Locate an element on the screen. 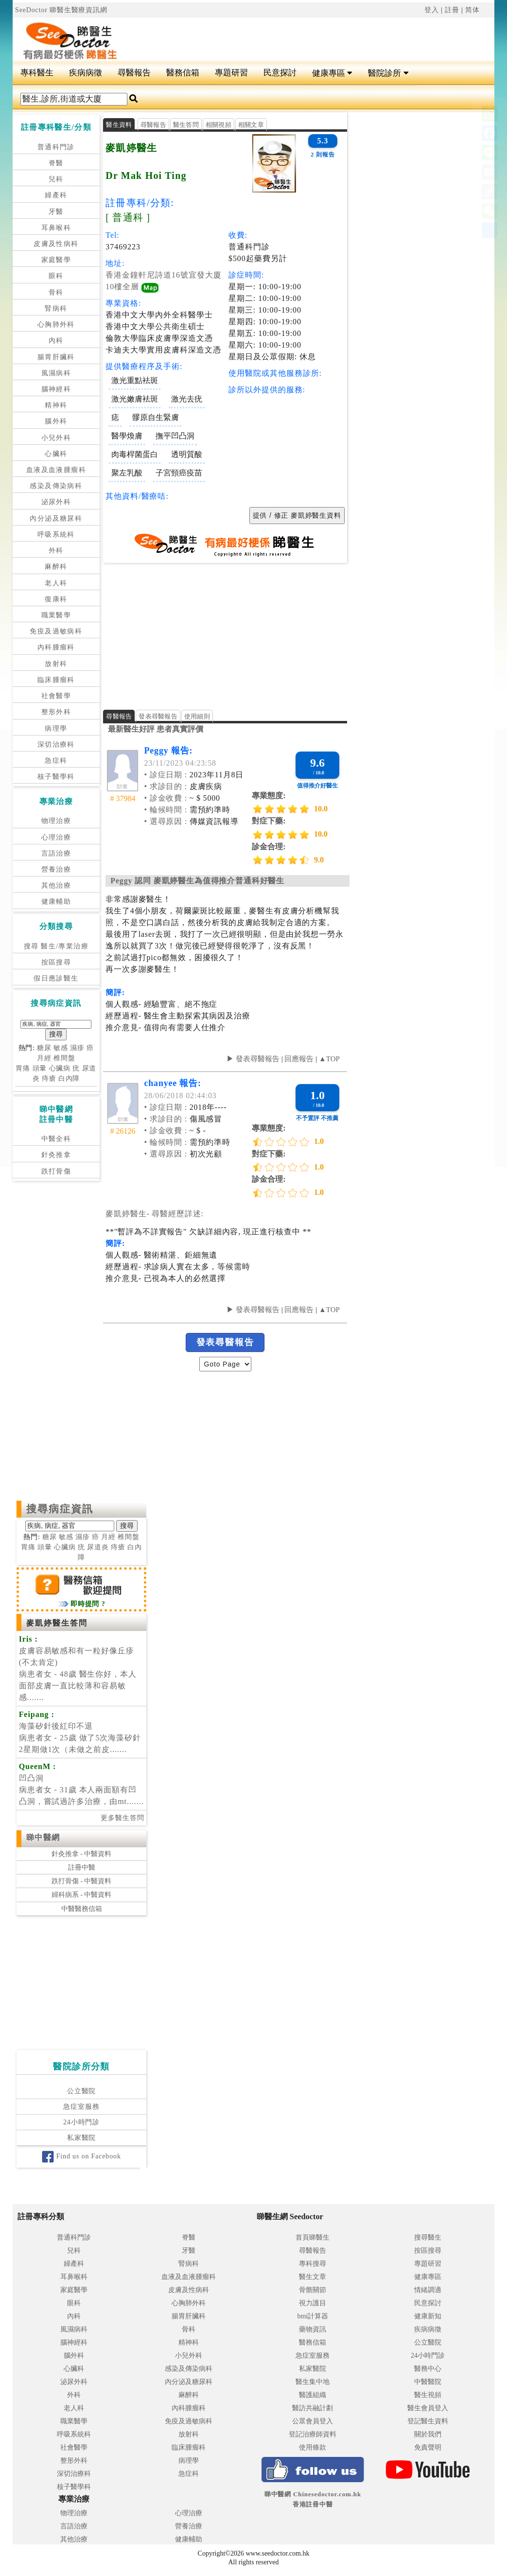 The image size is (507, 2576). 外科 is located at coordinates (56, 550).